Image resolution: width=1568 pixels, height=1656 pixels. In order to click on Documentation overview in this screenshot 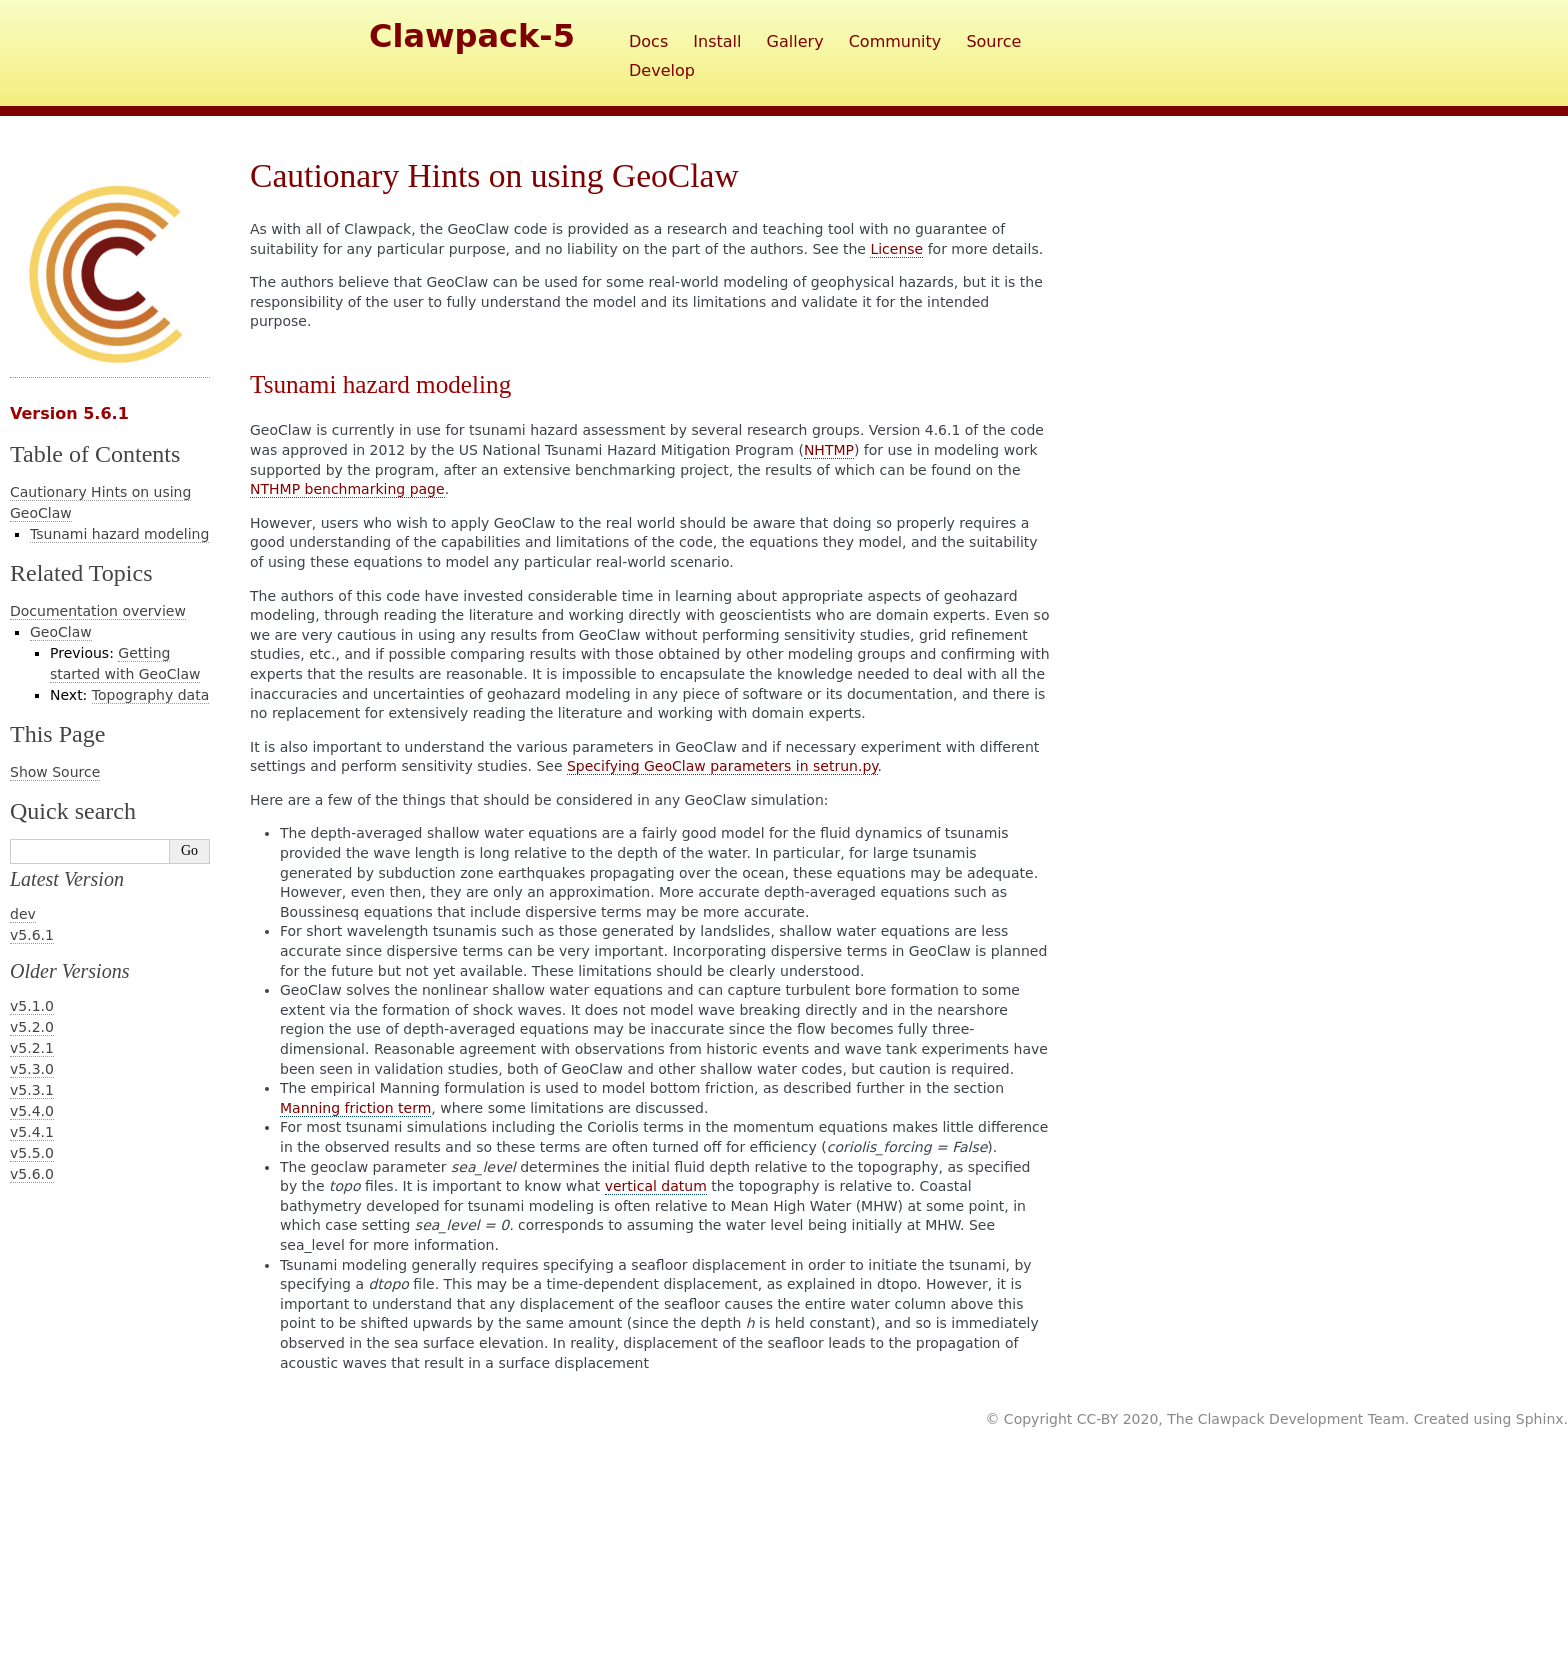, I will do `click(98, 611)`.